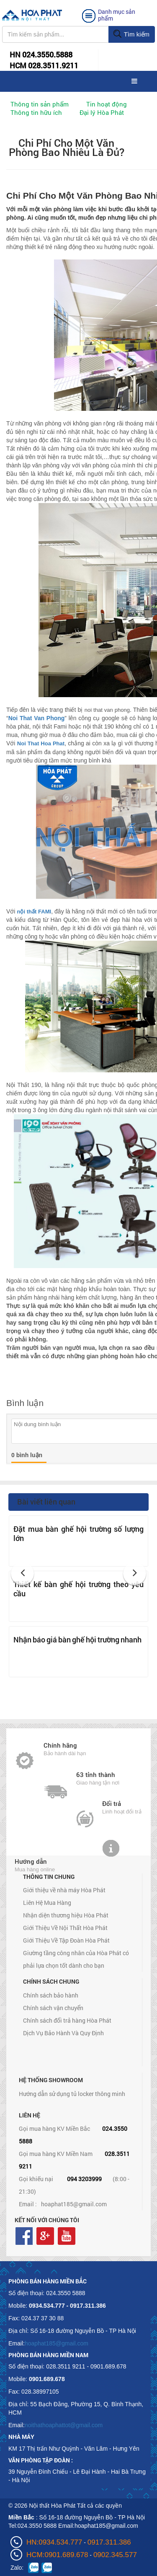 Image resolution: width=157 pixels, height=2576 pixels. What do you see at coordinates (77, 1639) in the screenshot?
I see `Nhận báo giá bàn ghế hội trường nhanh` at bounding box center [77, 1639].